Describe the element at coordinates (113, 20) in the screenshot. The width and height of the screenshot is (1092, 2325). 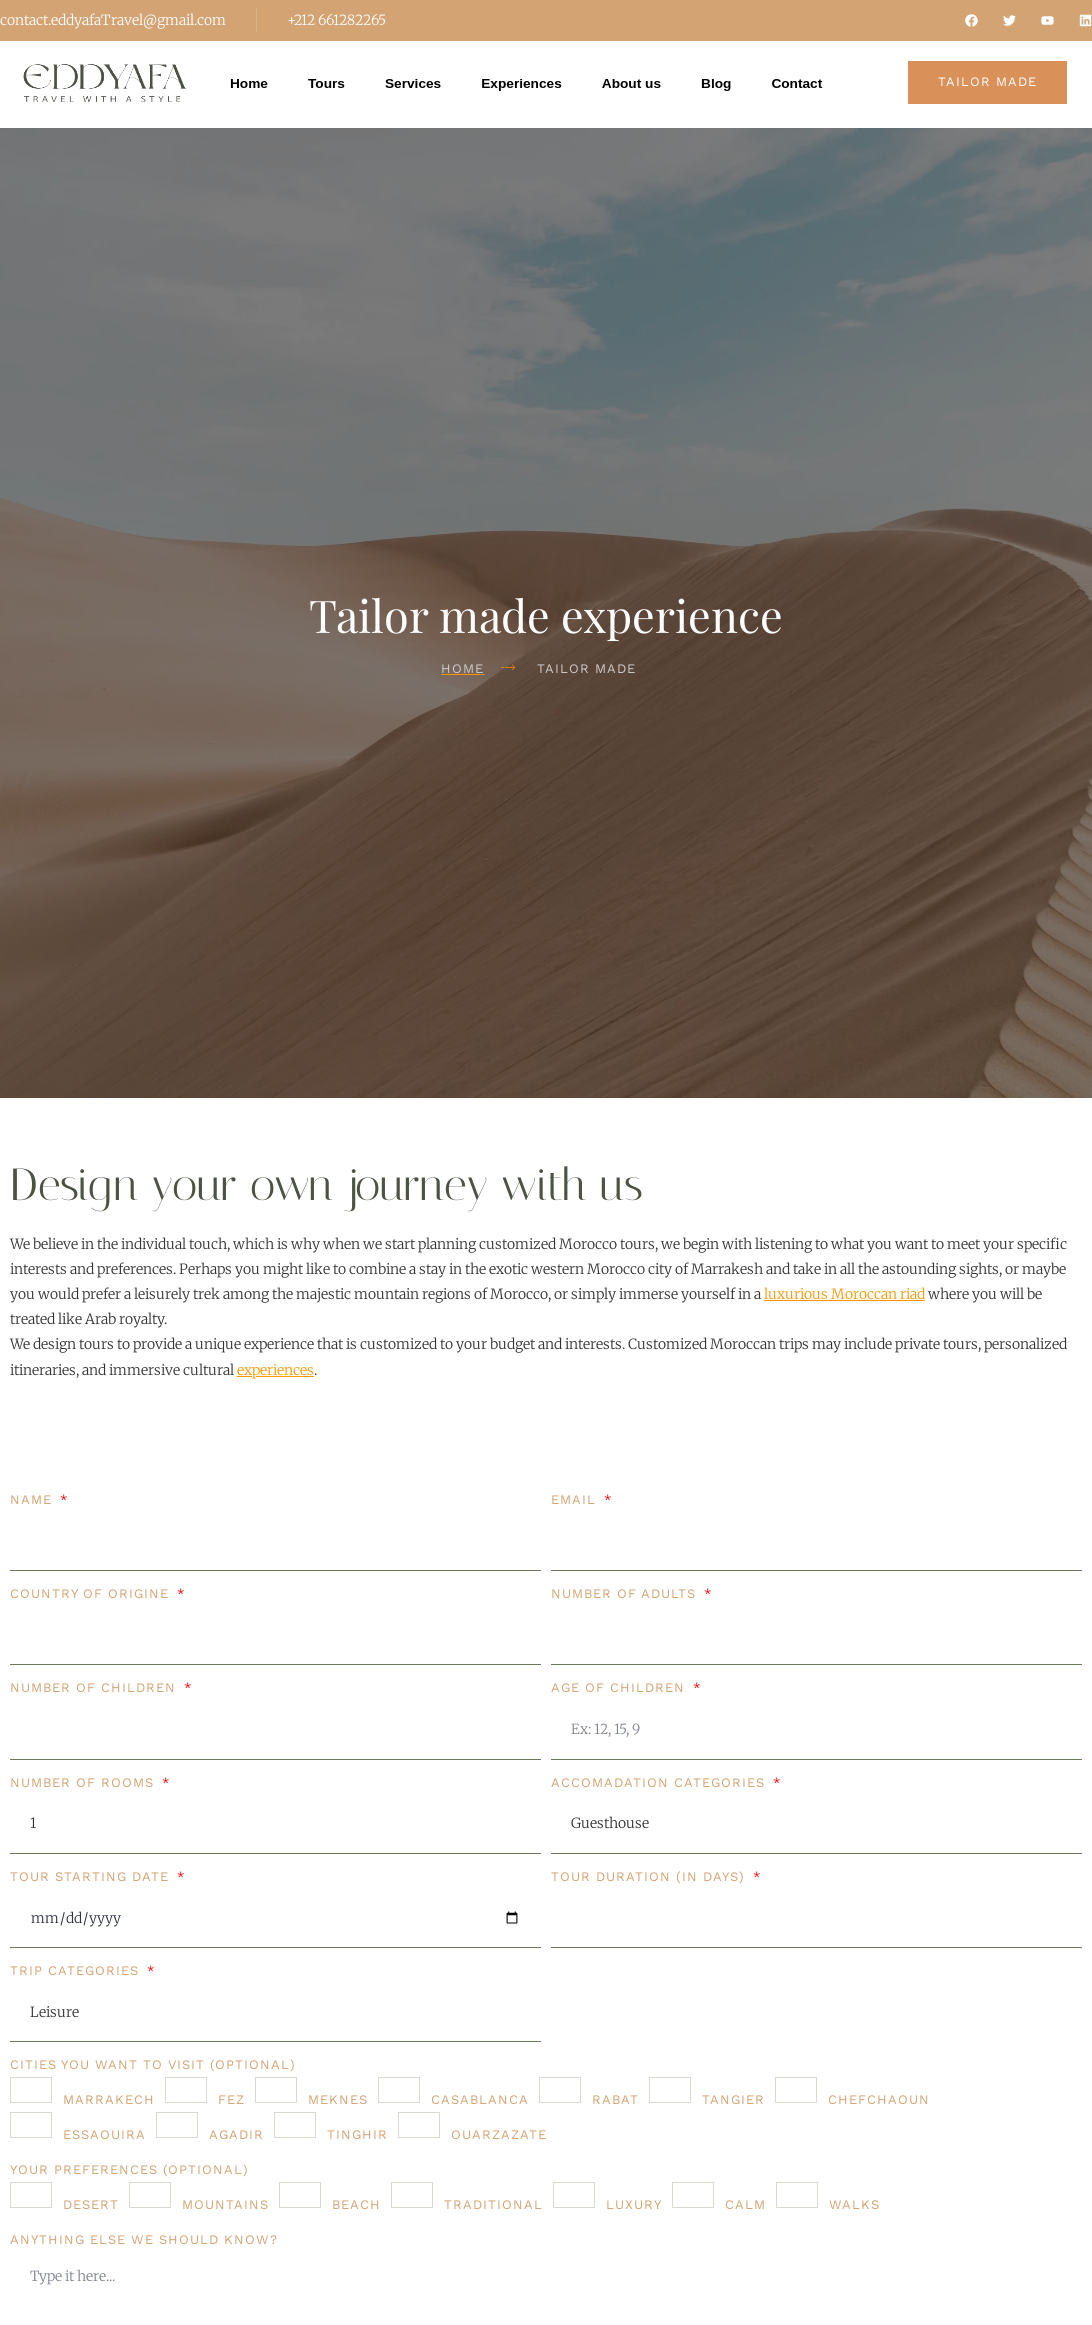
I see `contact.eddyafaTravel@gmail.com` at that location.